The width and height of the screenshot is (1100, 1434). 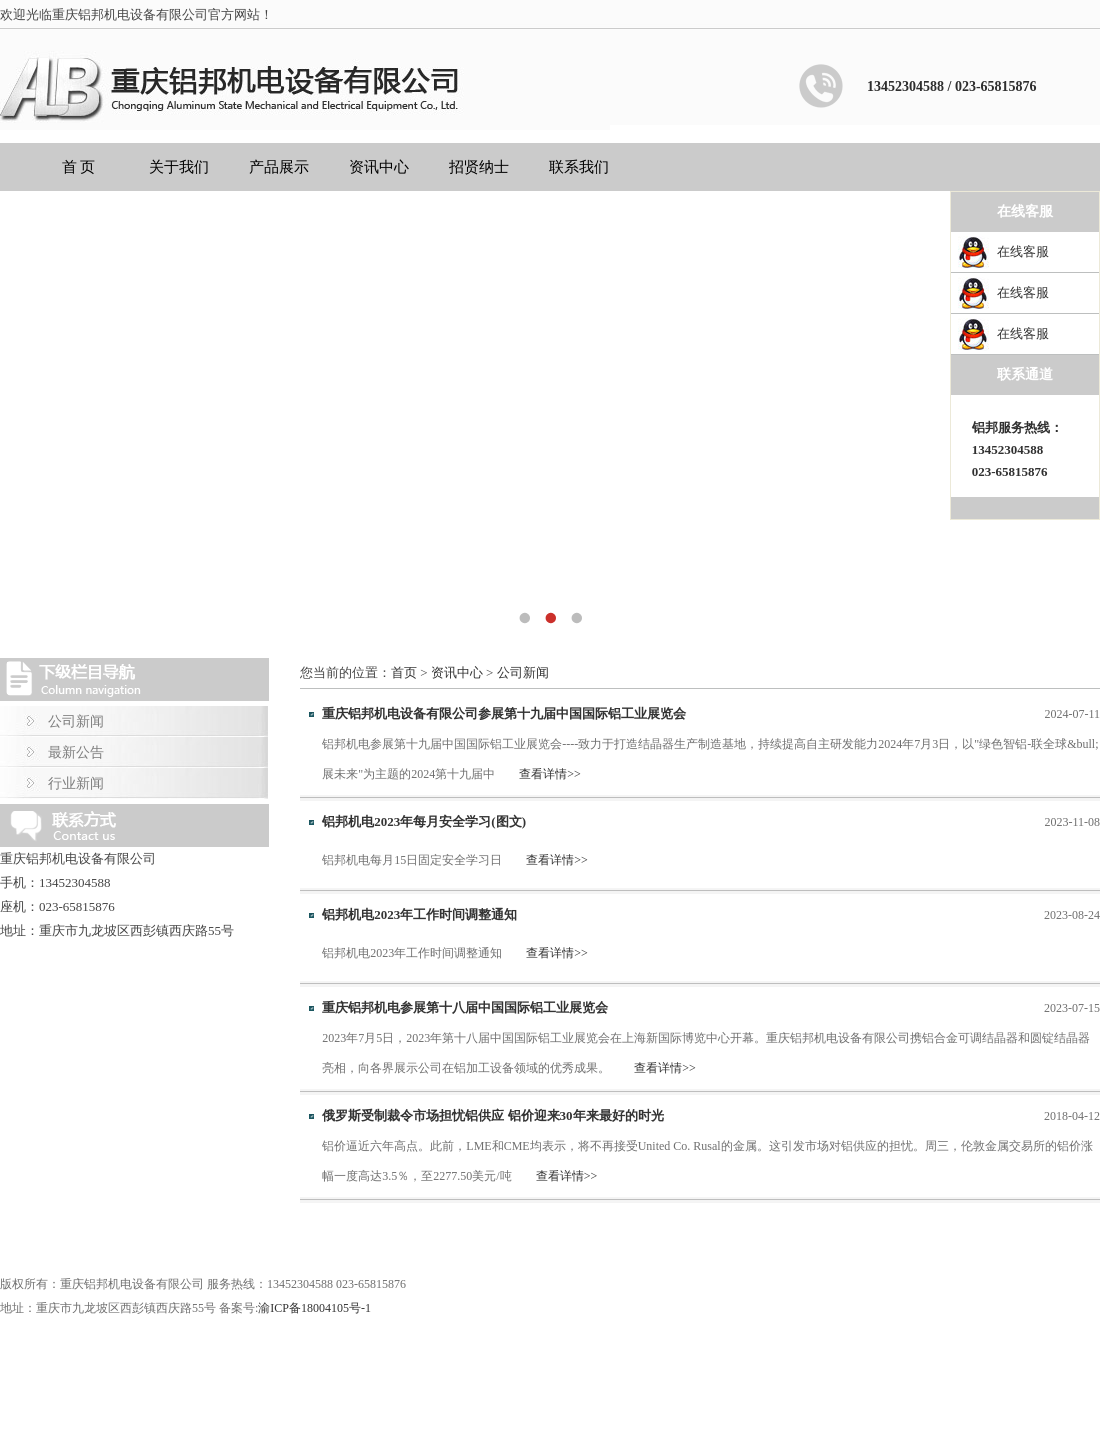 What do you see at coordinates (579, 167) in the screenshot?
I see `联系我们` at bounding box center [579, 167].